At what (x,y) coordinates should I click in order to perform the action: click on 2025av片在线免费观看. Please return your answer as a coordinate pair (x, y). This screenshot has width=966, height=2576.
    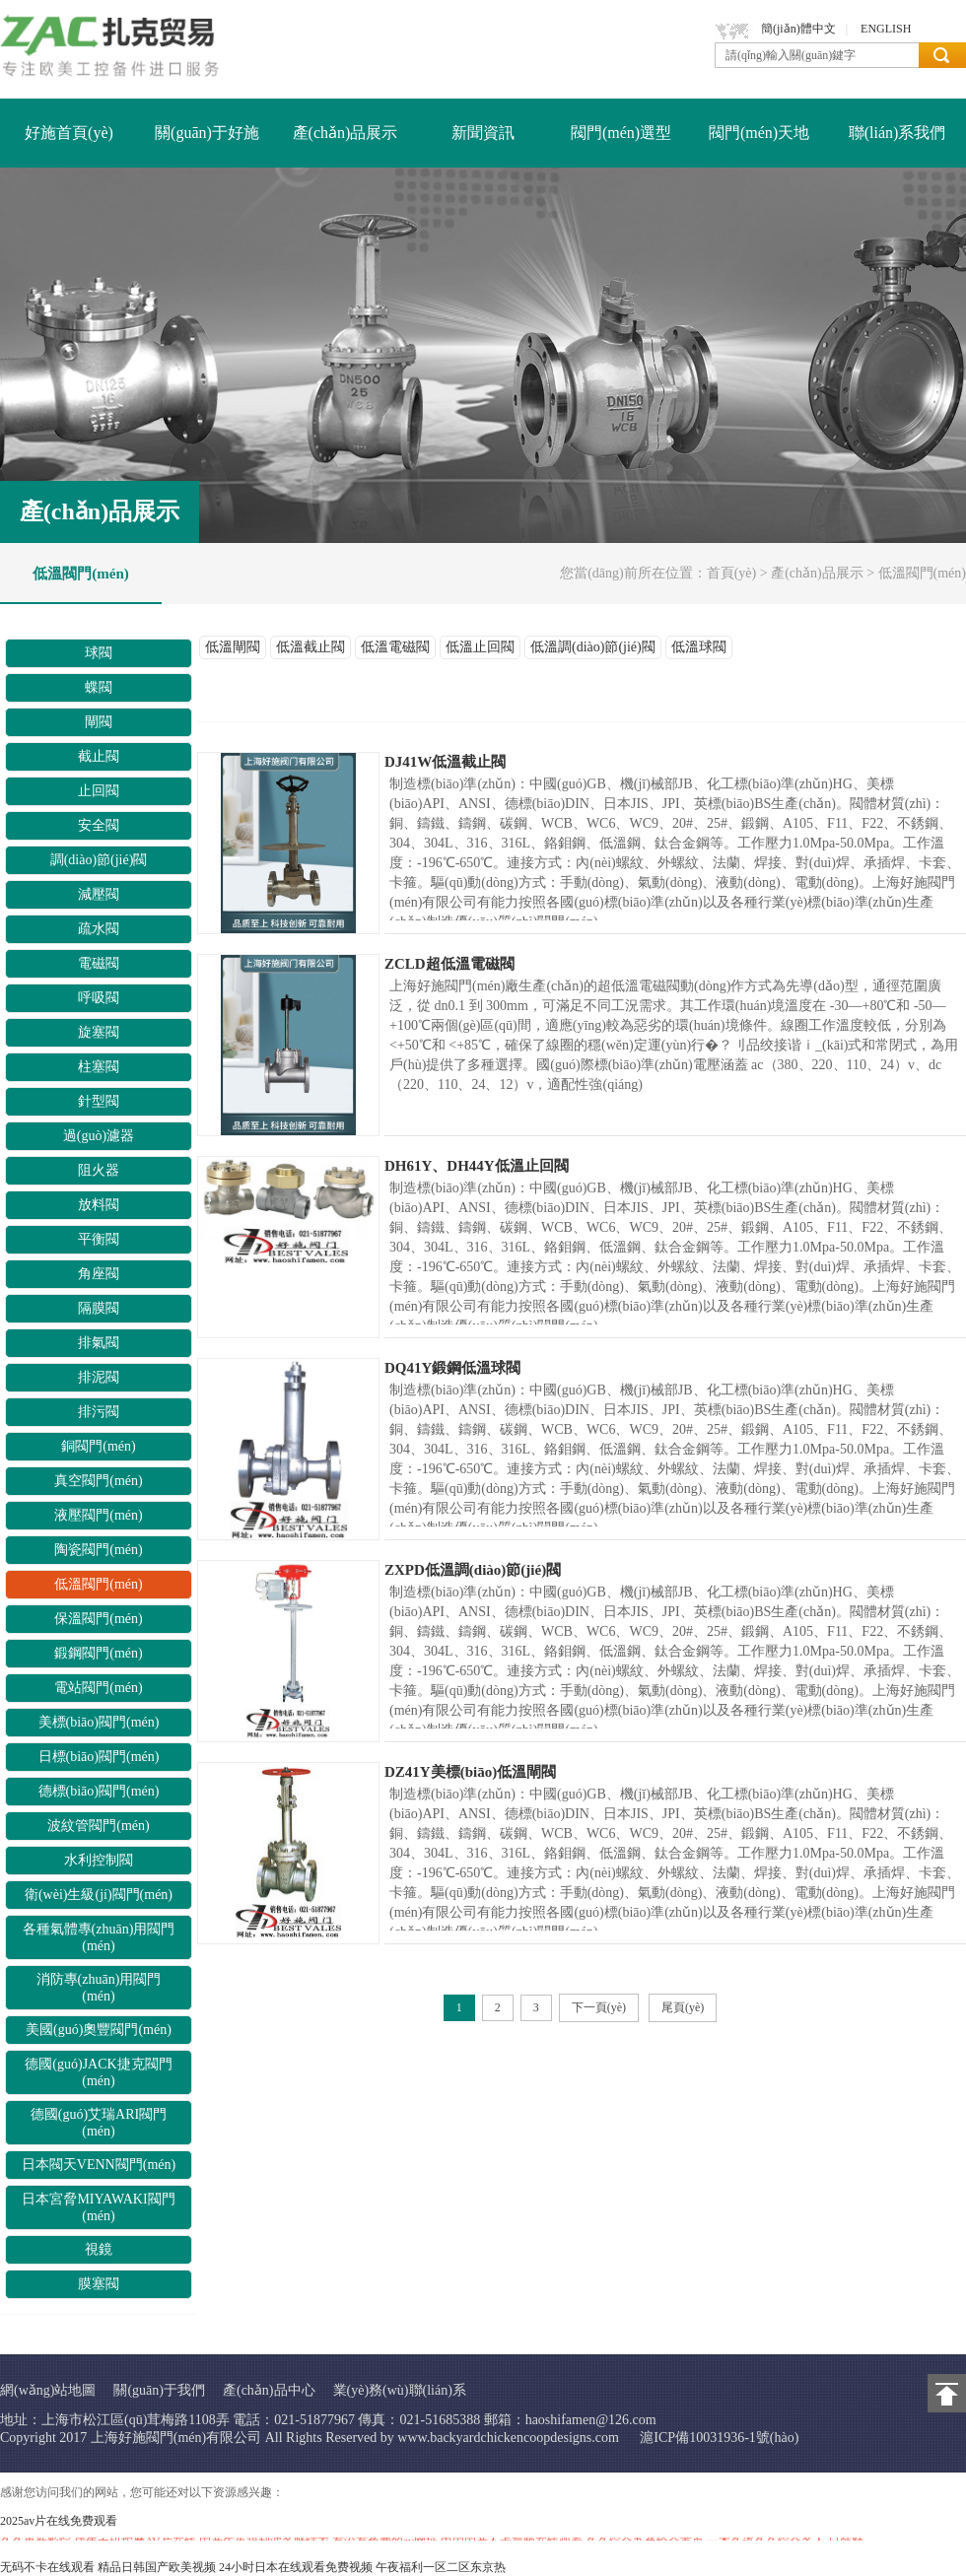
    Looking at the image, I should click on (58, 2521).